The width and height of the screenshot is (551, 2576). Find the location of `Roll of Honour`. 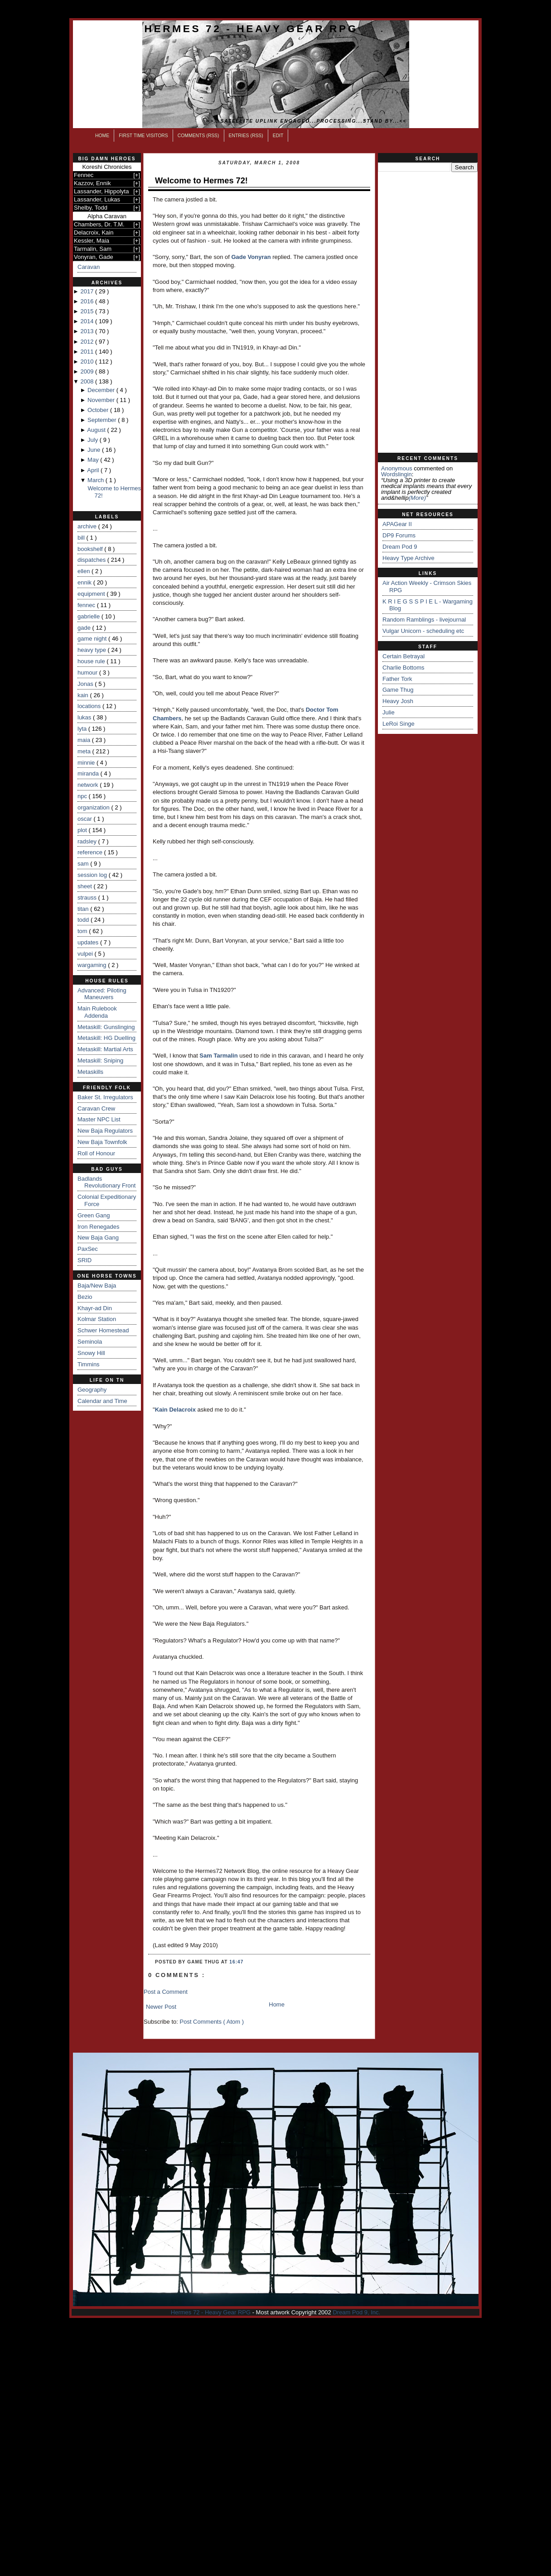

Roll of Honour is located at coordinates (96, 1153).